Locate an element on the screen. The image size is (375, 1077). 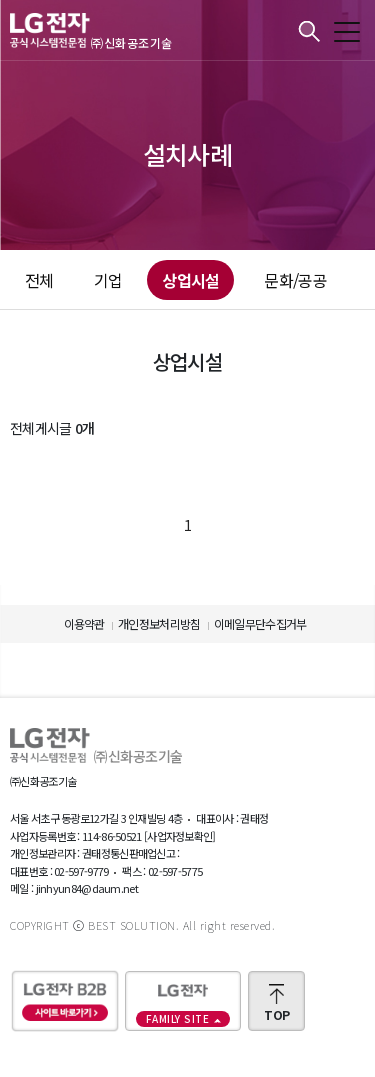
전체 is located at coordinates (39, 280).